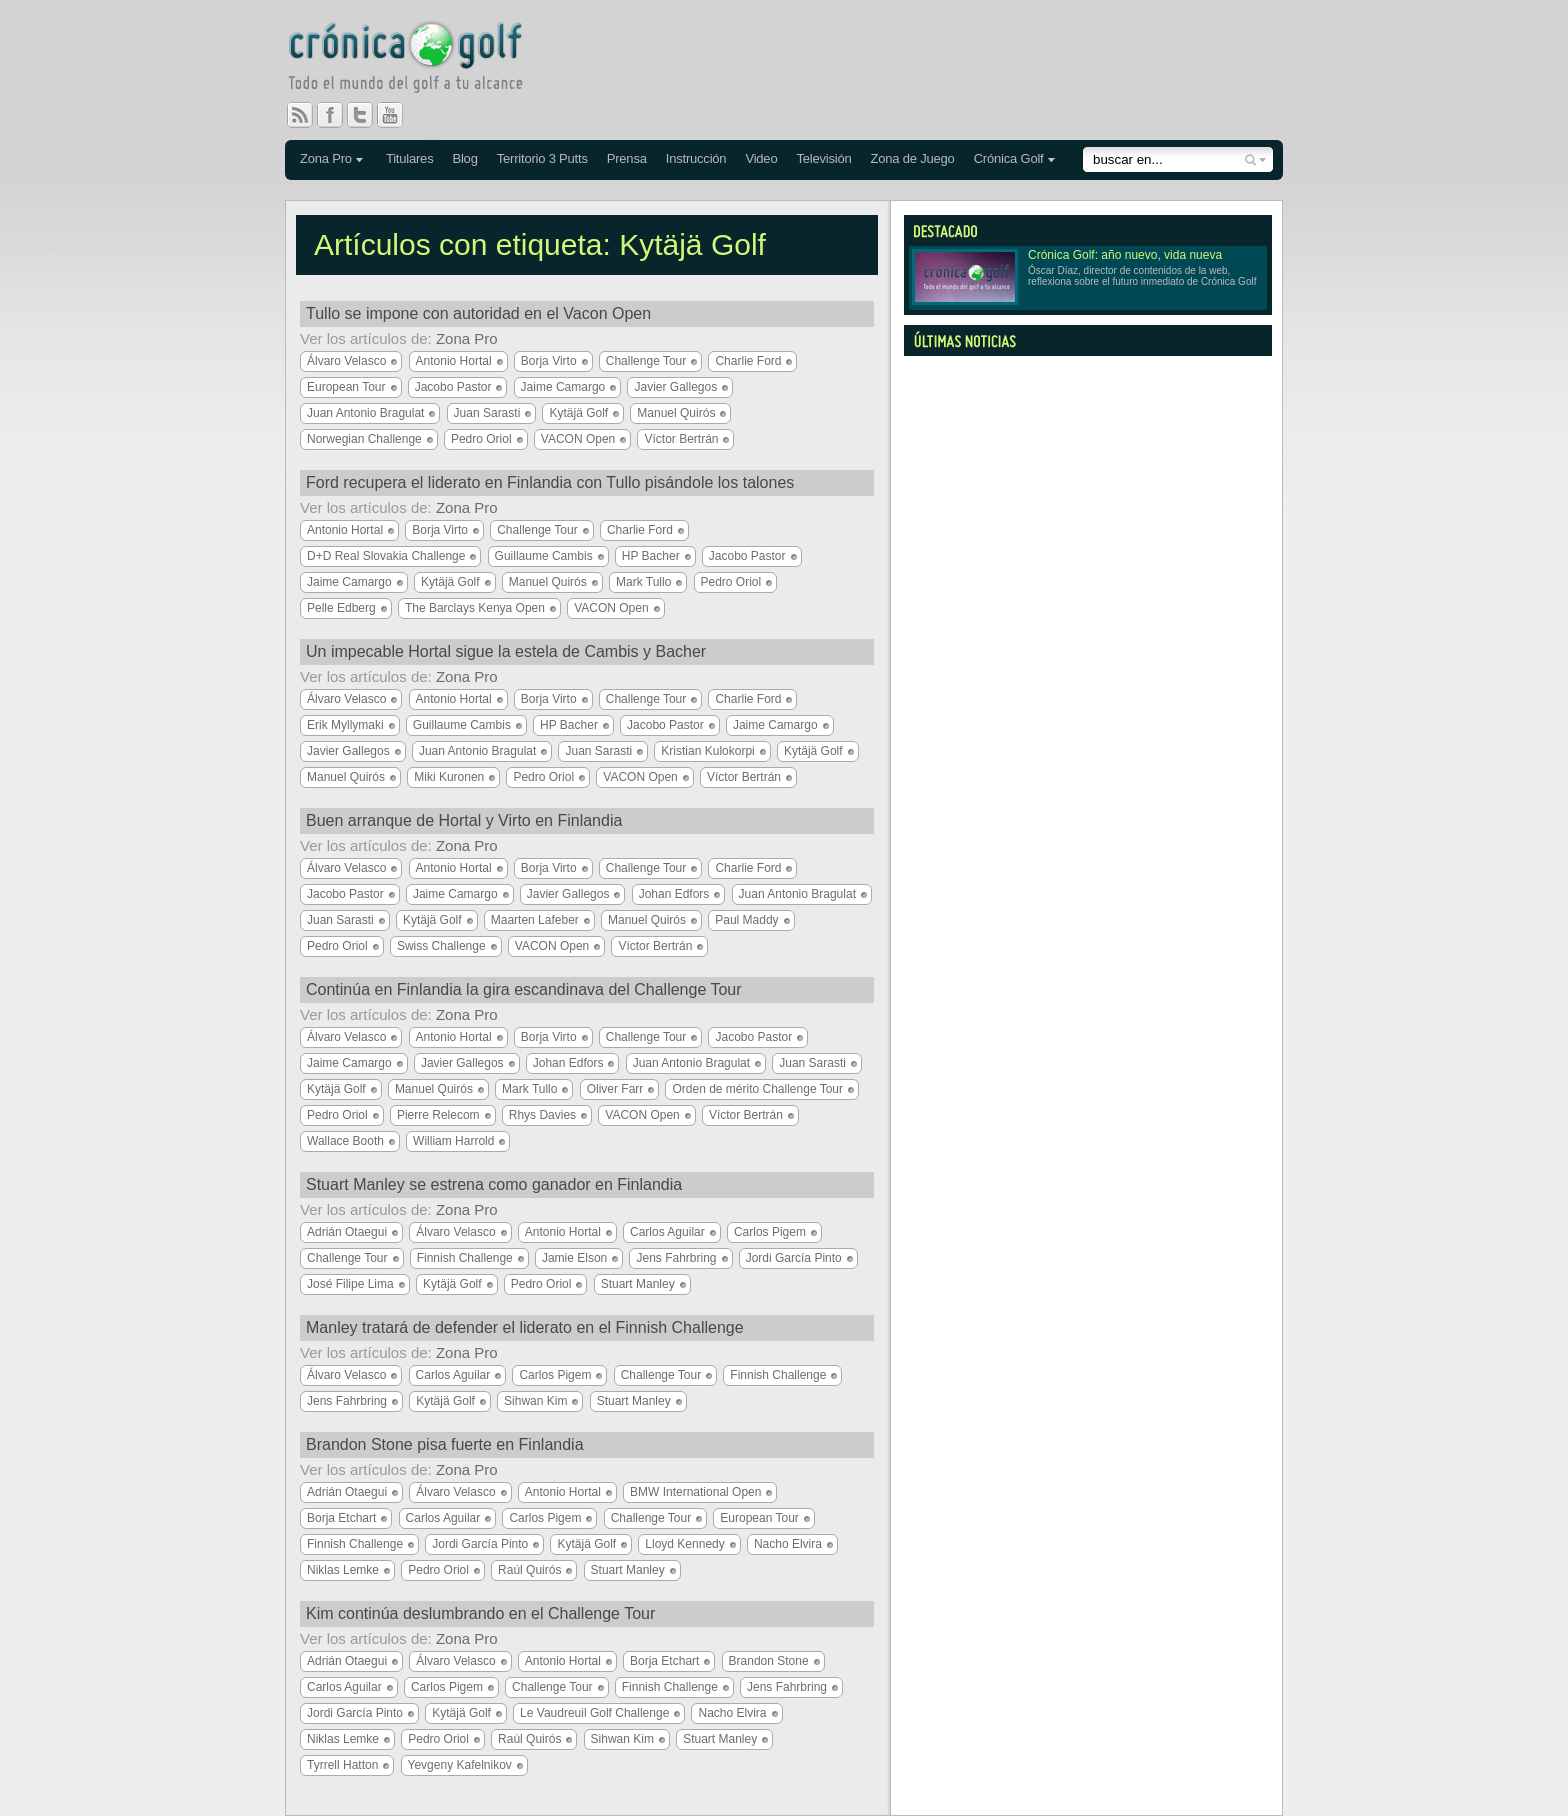 Image resolution: width=1568 pixels, height=1816 pixels. Describe the element at coordinates (684, 1544) in the screenshot. I see `Lloyd Kennedy` at that location.